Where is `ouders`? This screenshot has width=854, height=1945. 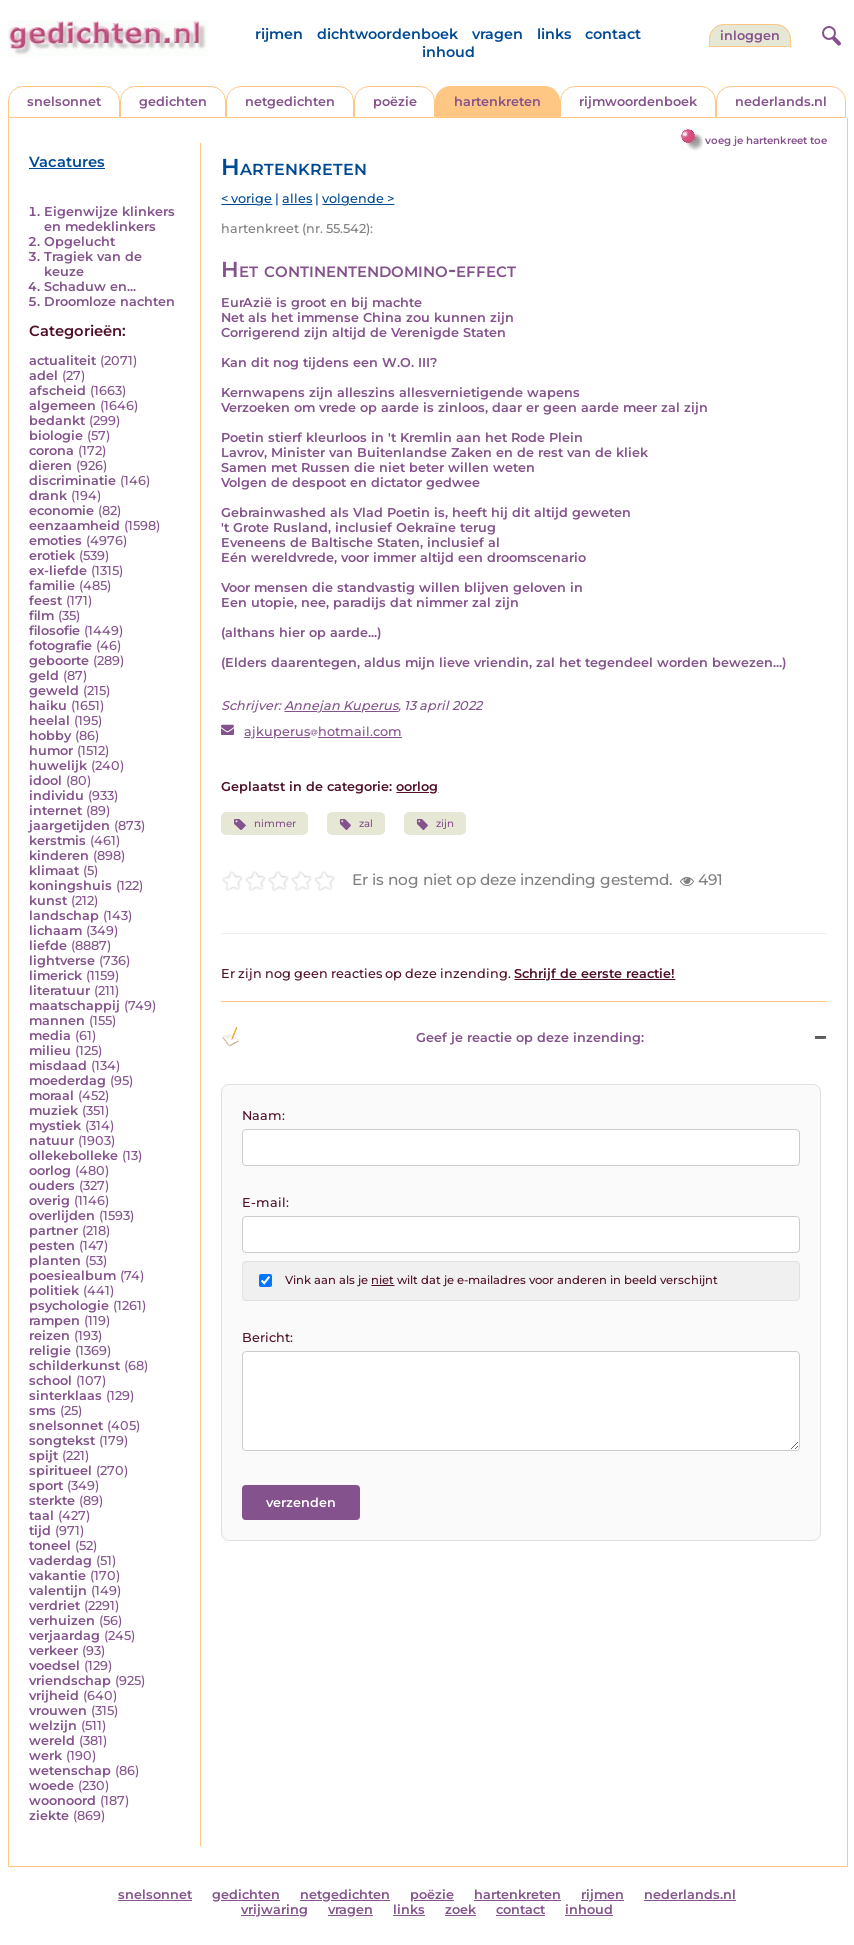 ouders is located at coordinates (52, 1185).